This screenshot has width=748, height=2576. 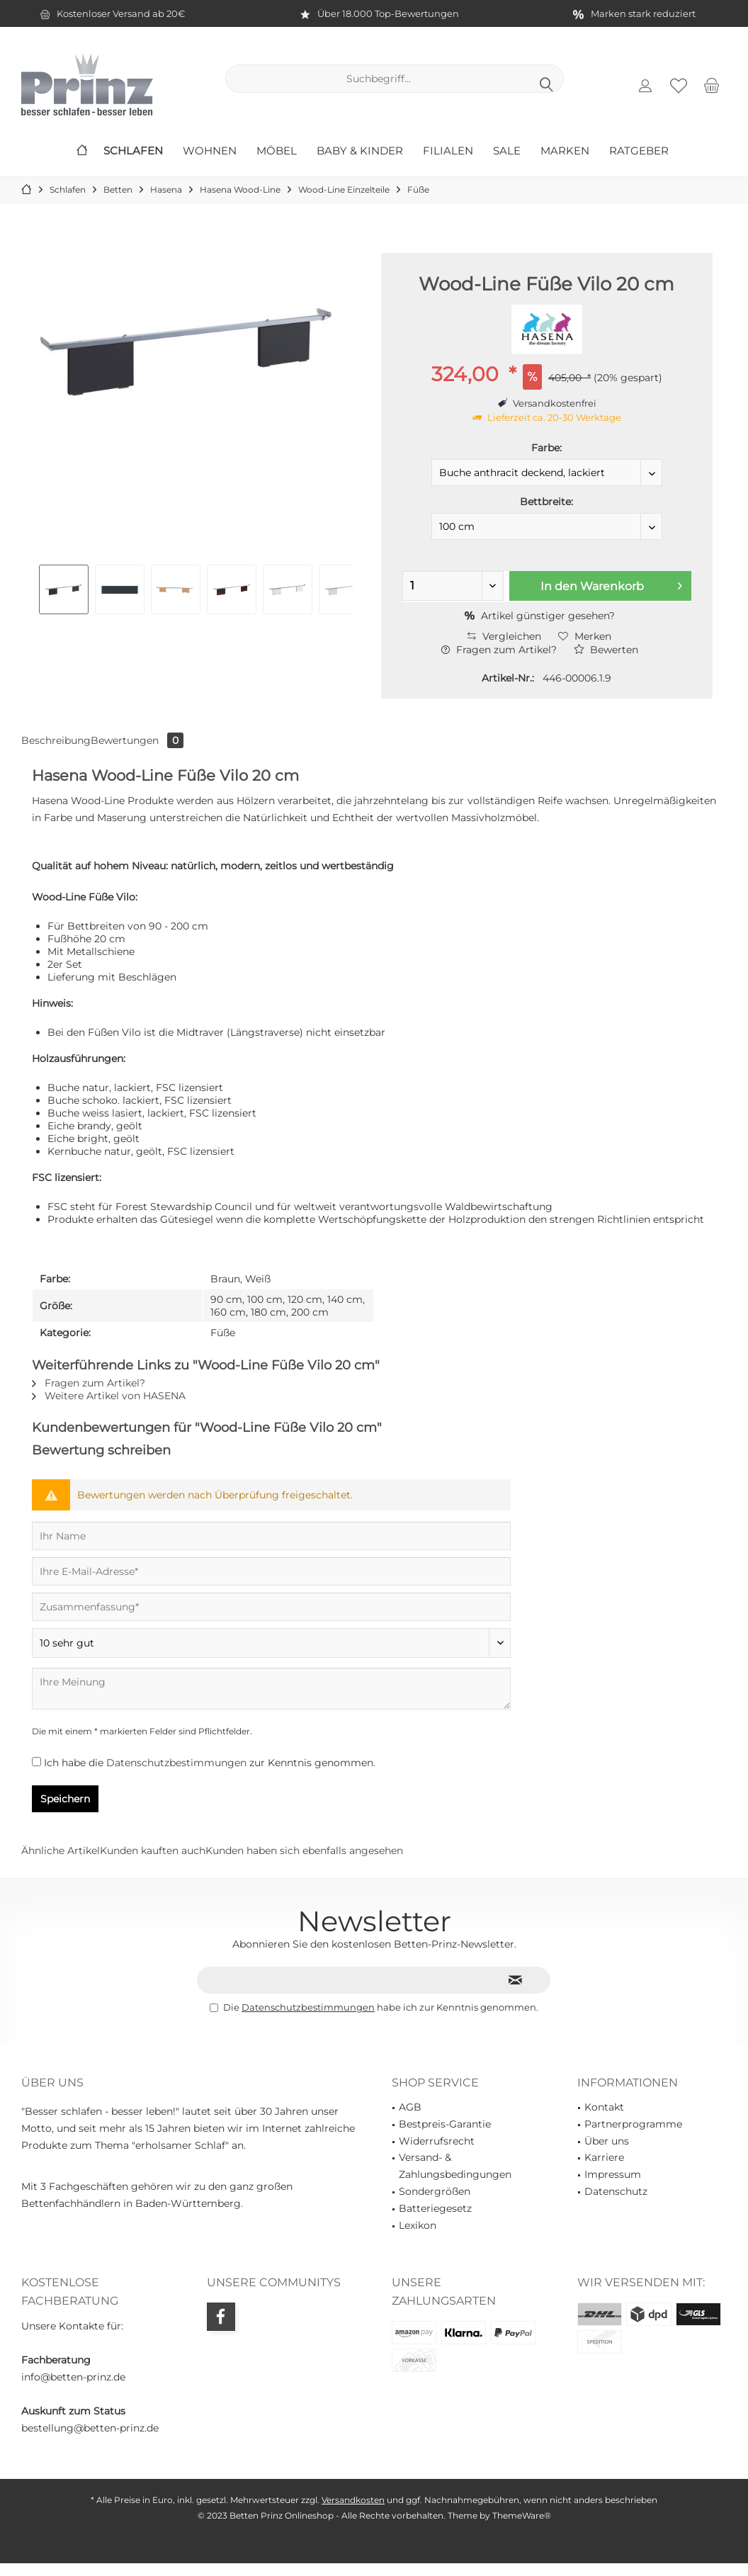 What do you see at coordinates (133, 151) in the screenshot?
I see `[Schlafen]` at bounding box center [133, 151].